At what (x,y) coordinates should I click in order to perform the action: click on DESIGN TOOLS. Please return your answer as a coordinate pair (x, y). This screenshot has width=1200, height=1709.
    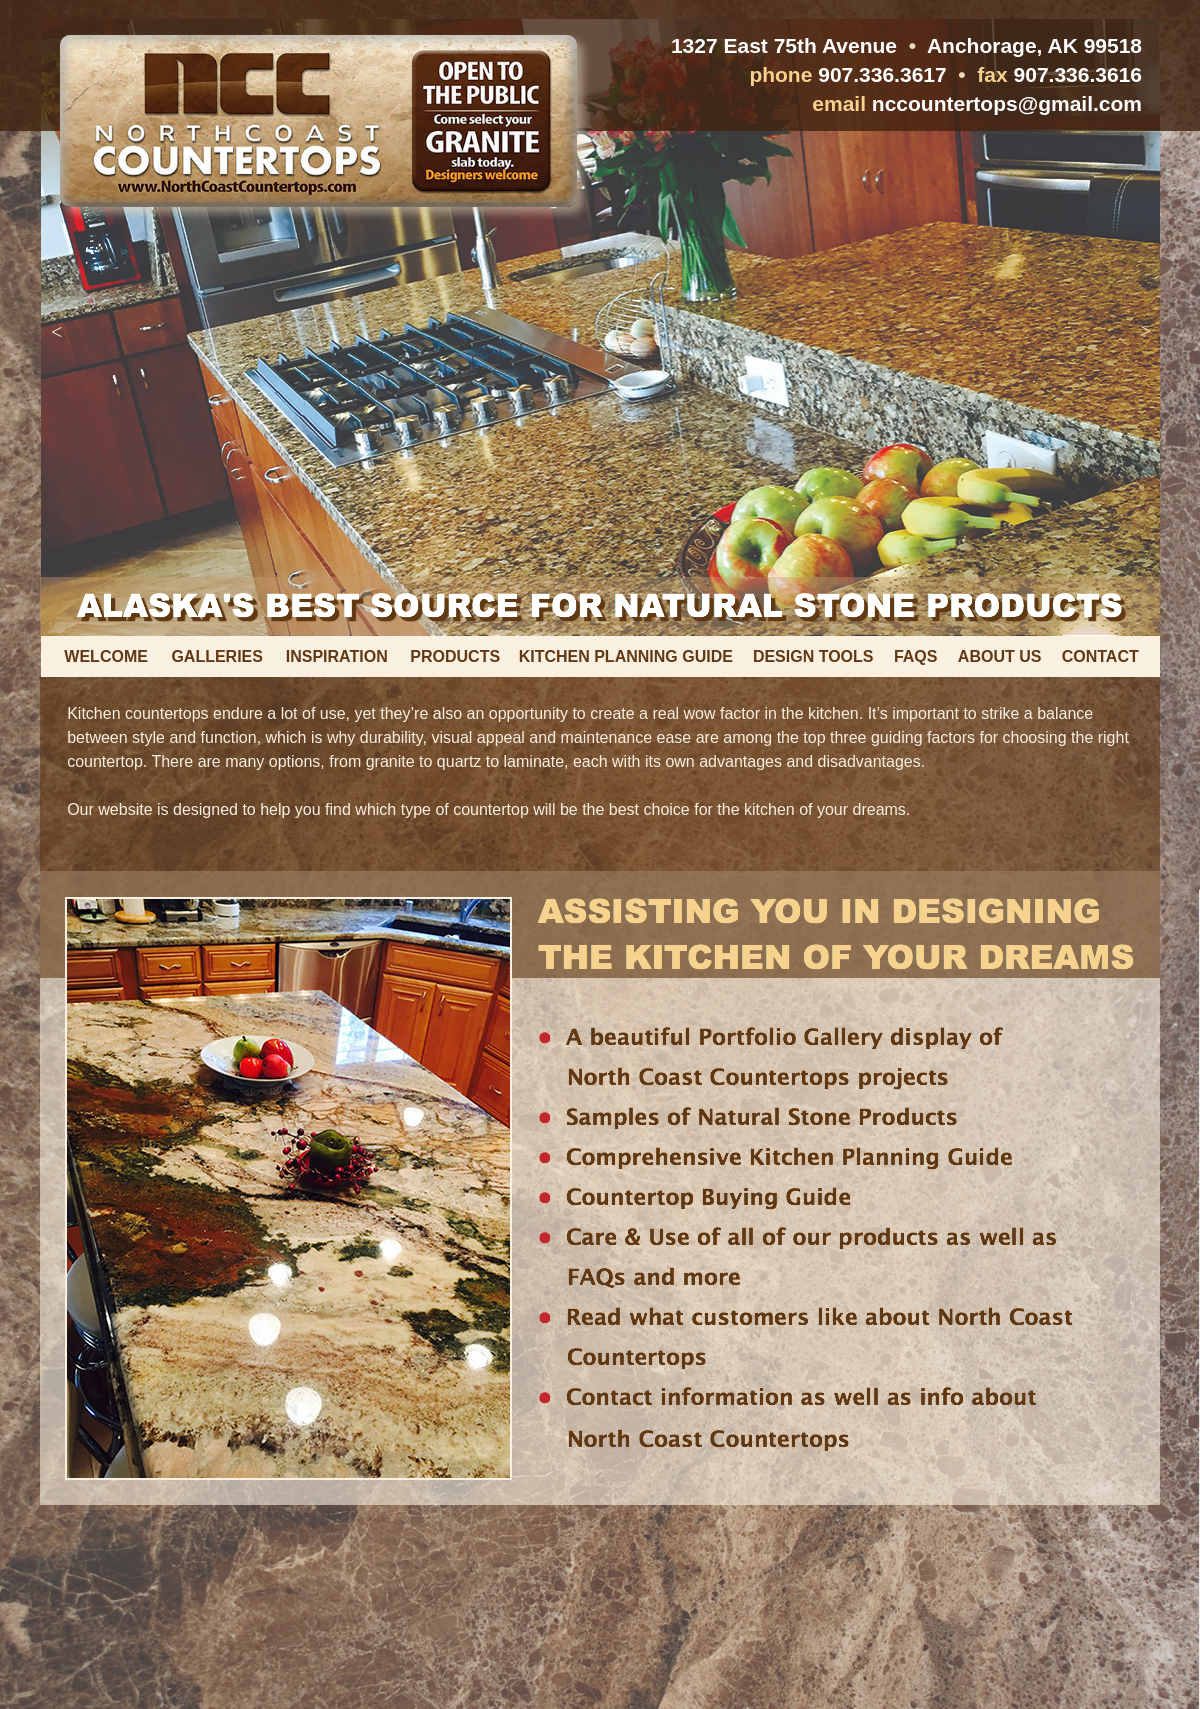
    Looking at the image, I should click on (813, 656).